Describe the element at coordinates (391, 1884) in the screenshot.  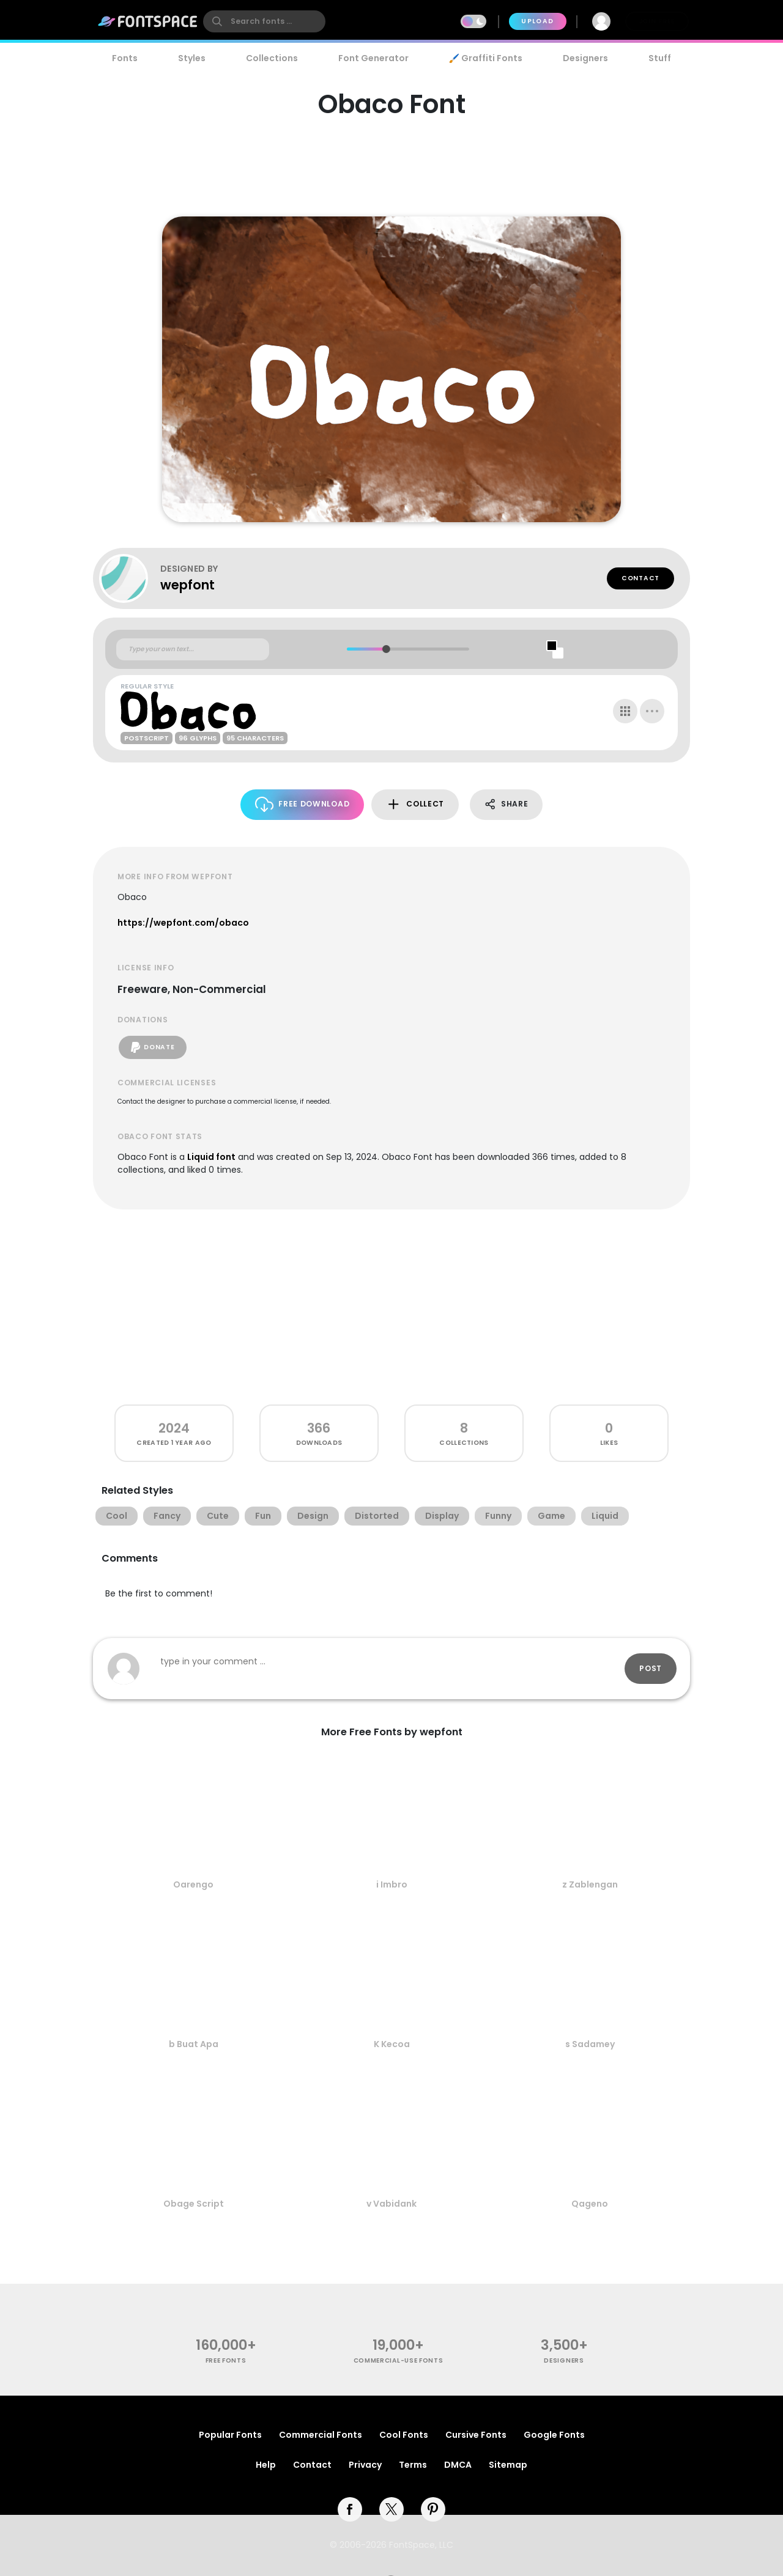
I see `i Imbro` at that location.